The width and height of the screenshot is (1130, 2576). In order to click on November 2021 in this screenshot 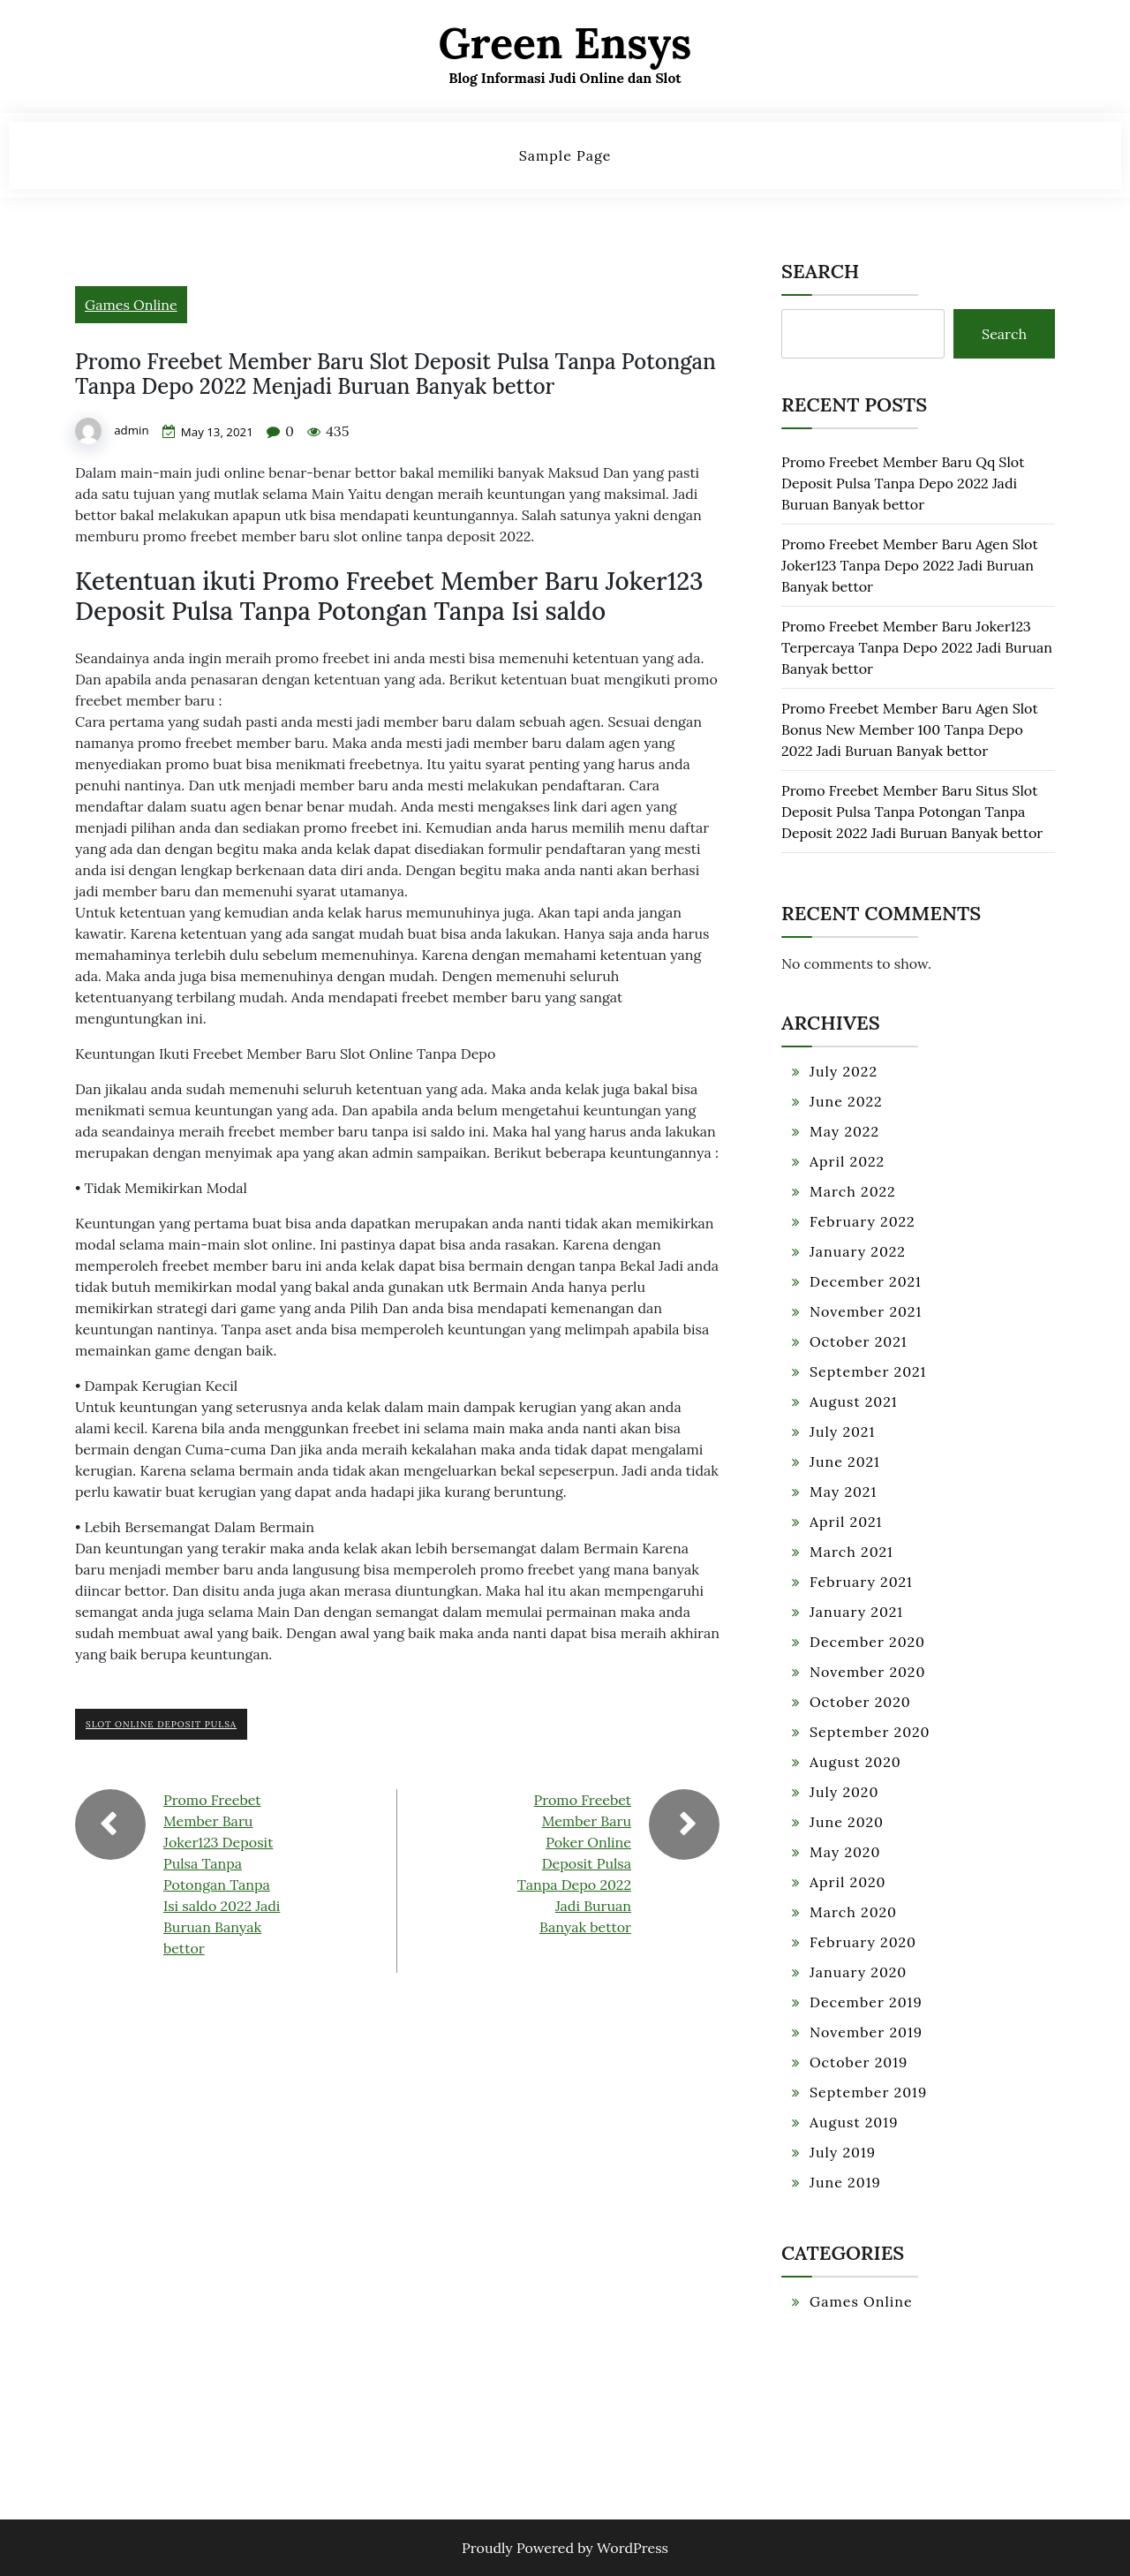, I will do `click(866, 1311)`.